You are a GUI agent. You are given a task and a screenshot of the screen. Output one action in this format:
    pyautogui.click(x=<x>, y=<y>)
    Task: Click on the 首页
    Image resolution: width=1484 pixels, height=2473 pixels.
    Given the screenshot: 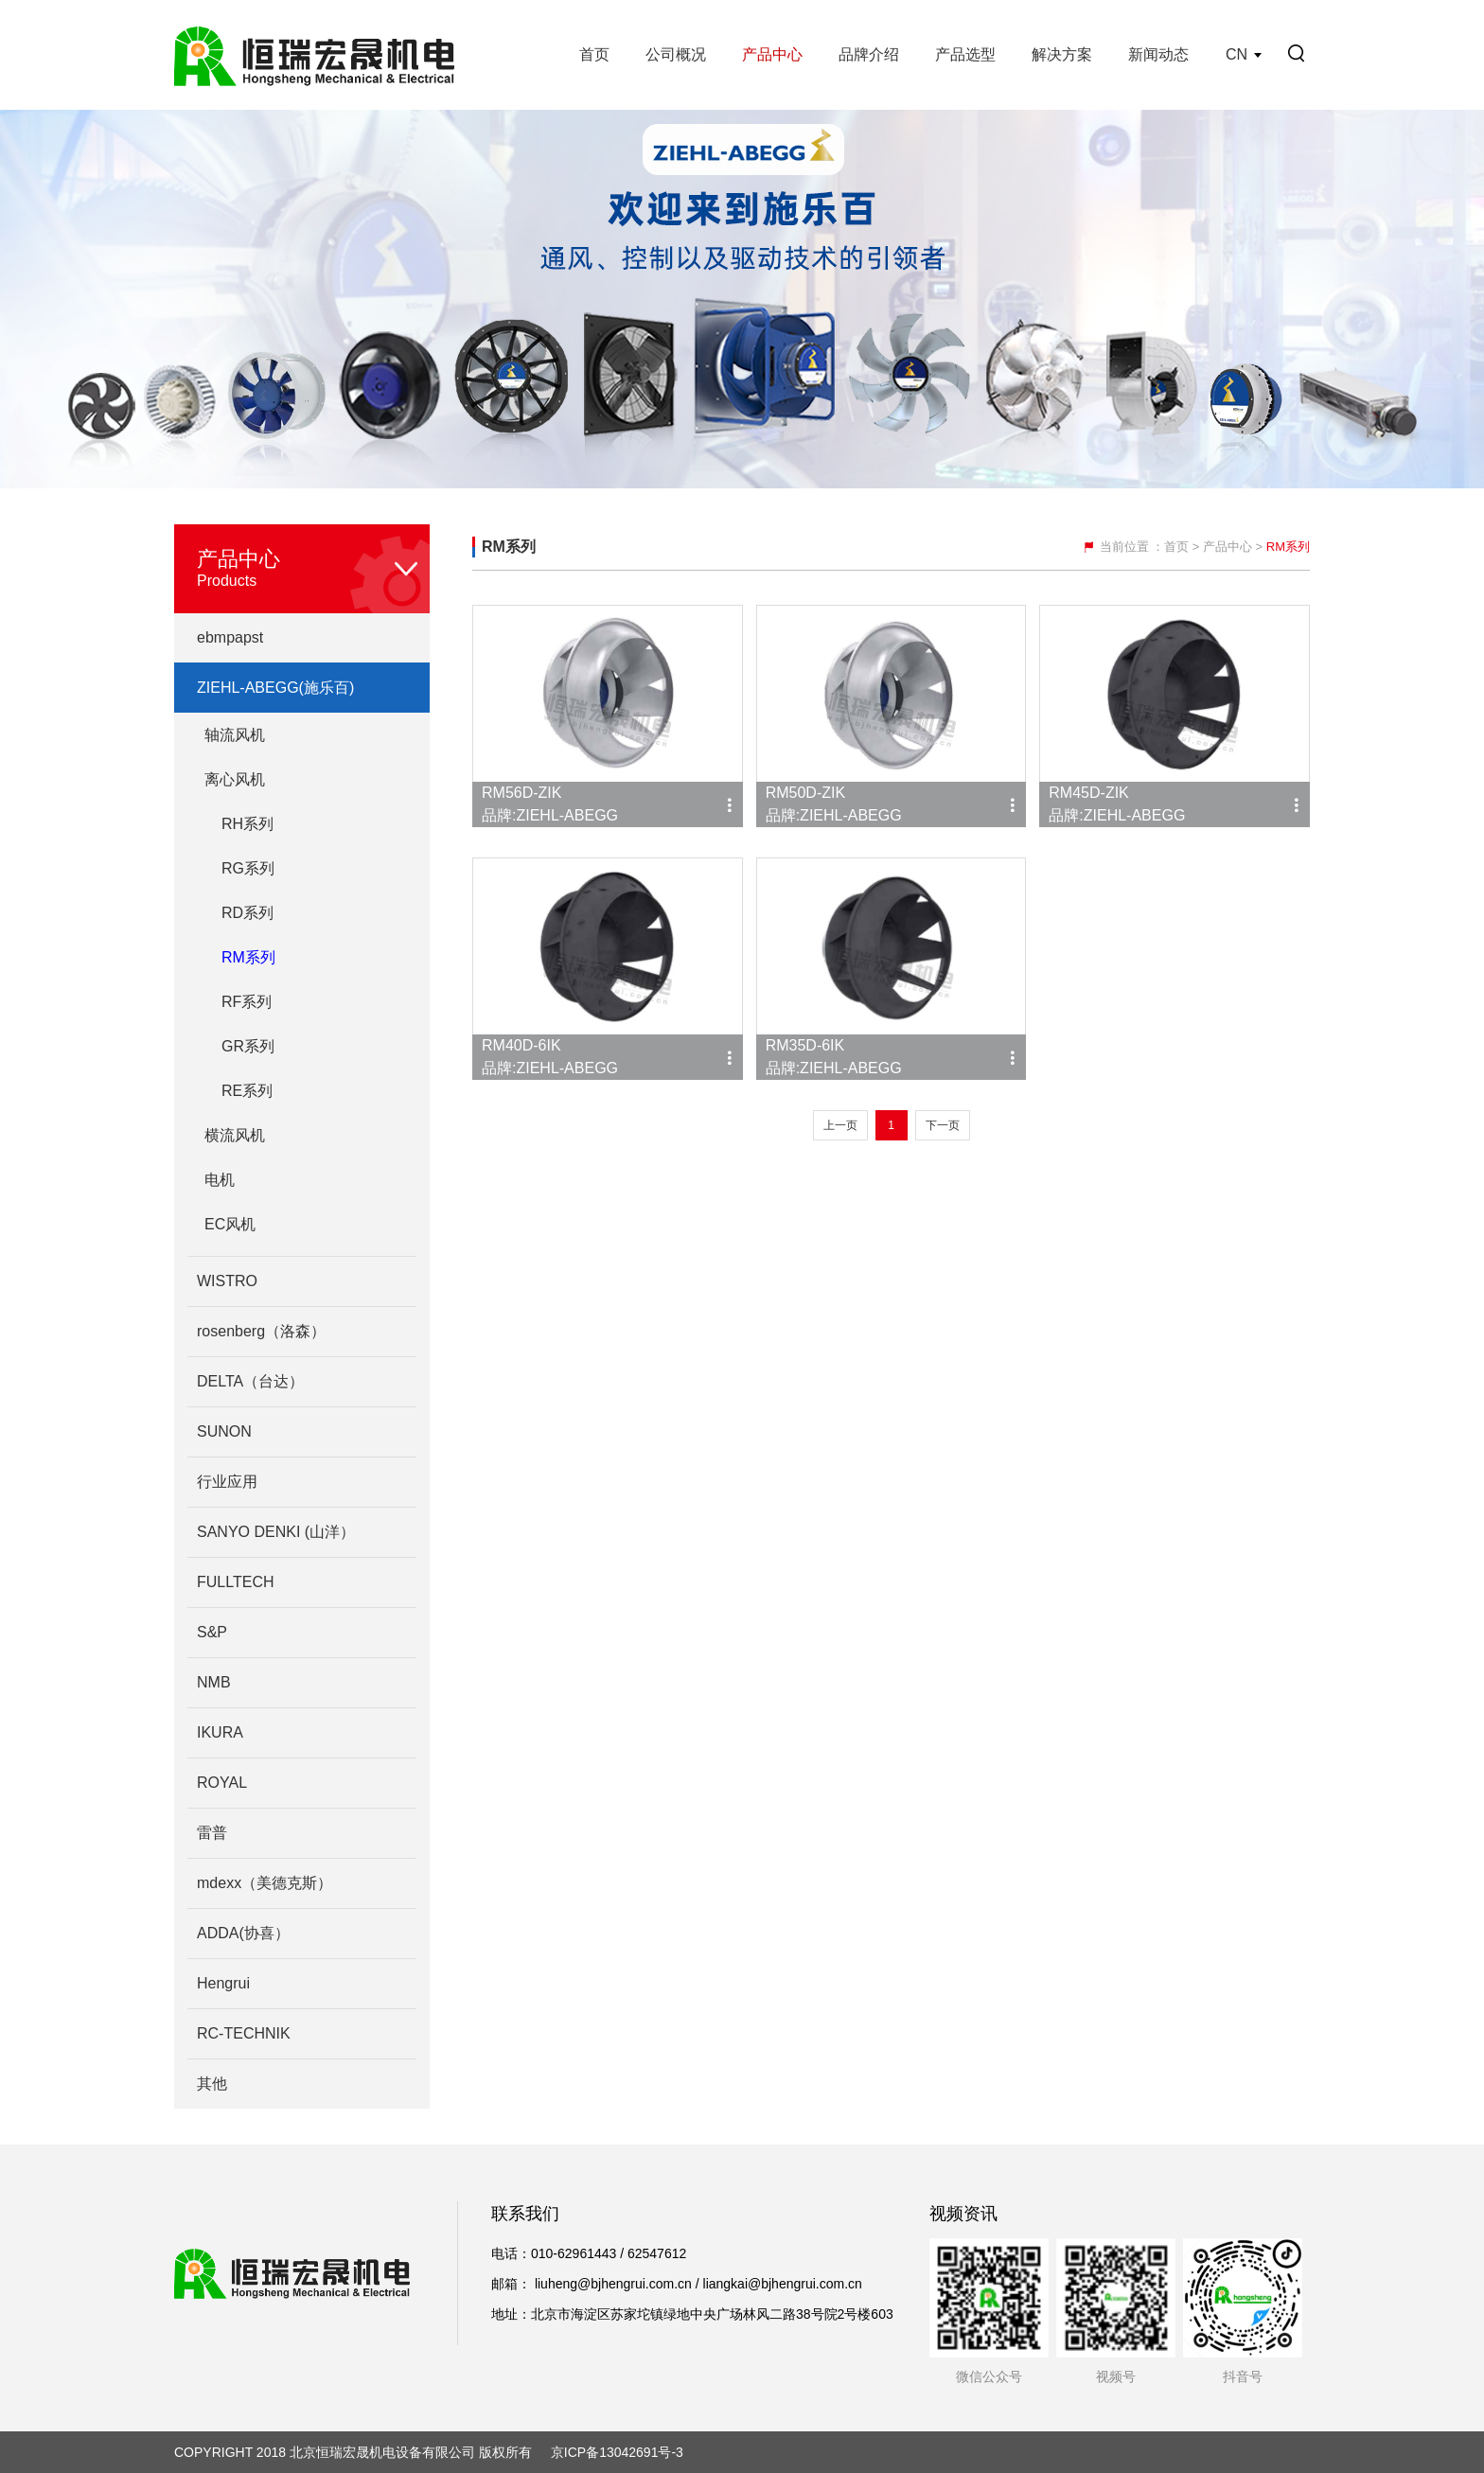 What is the action you would take?
    pyautogui.click(x=594, y=54)
    